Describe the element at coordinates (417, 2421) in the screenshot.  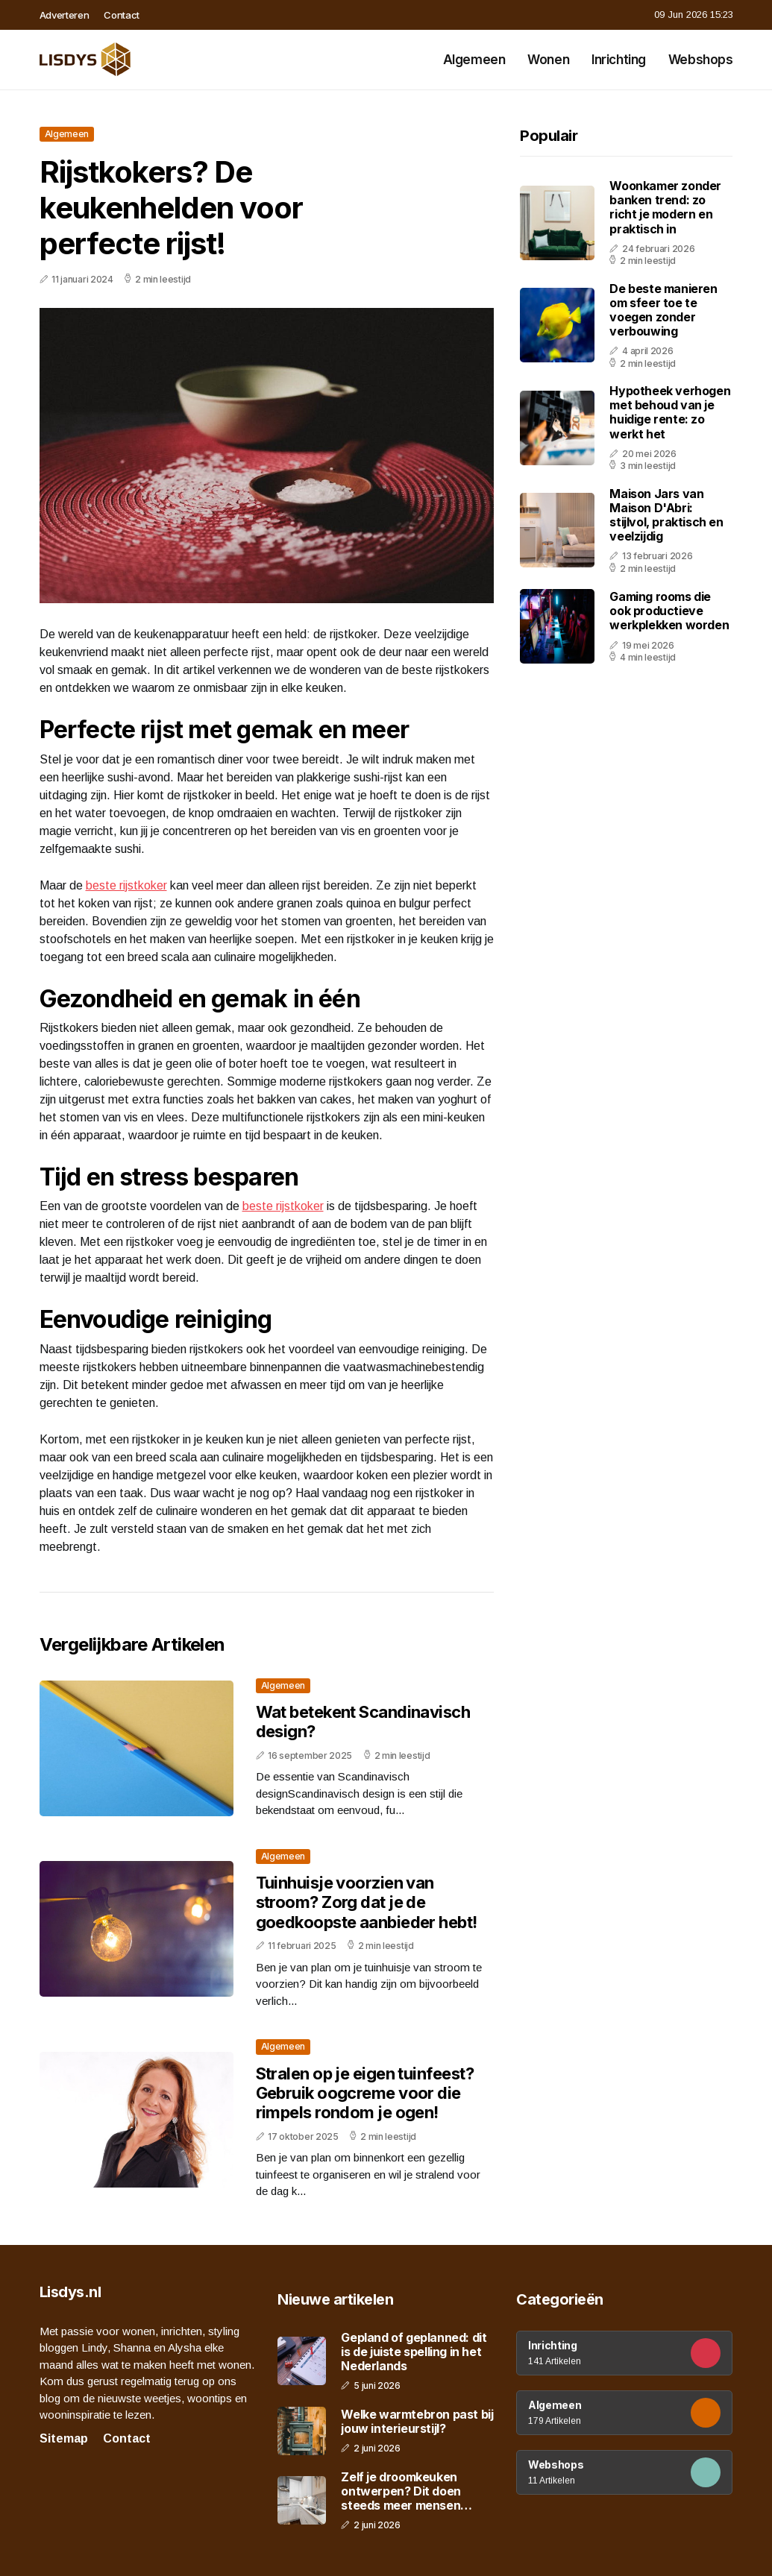
I see `Welke warmtebron past bij jouw interieurstijl?` at that location.